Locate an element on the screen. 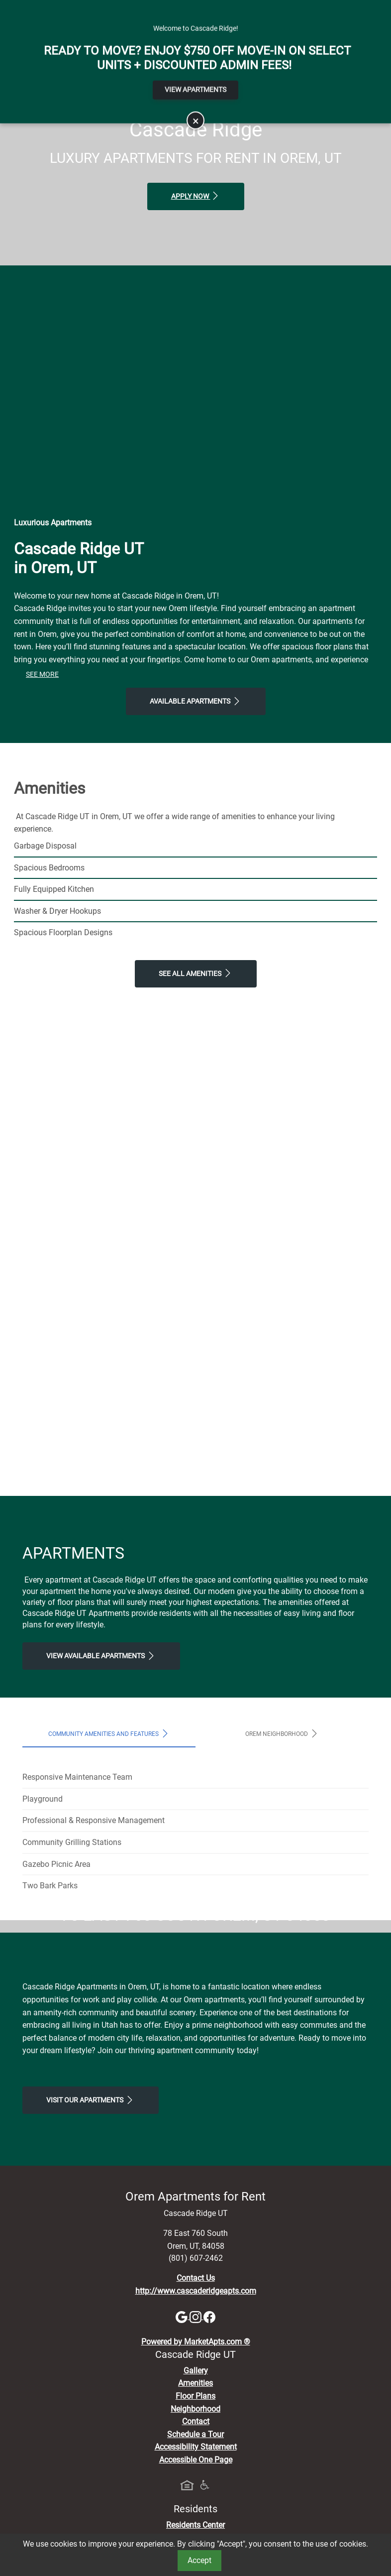  Apply Online is located at coordinates (187, 8).